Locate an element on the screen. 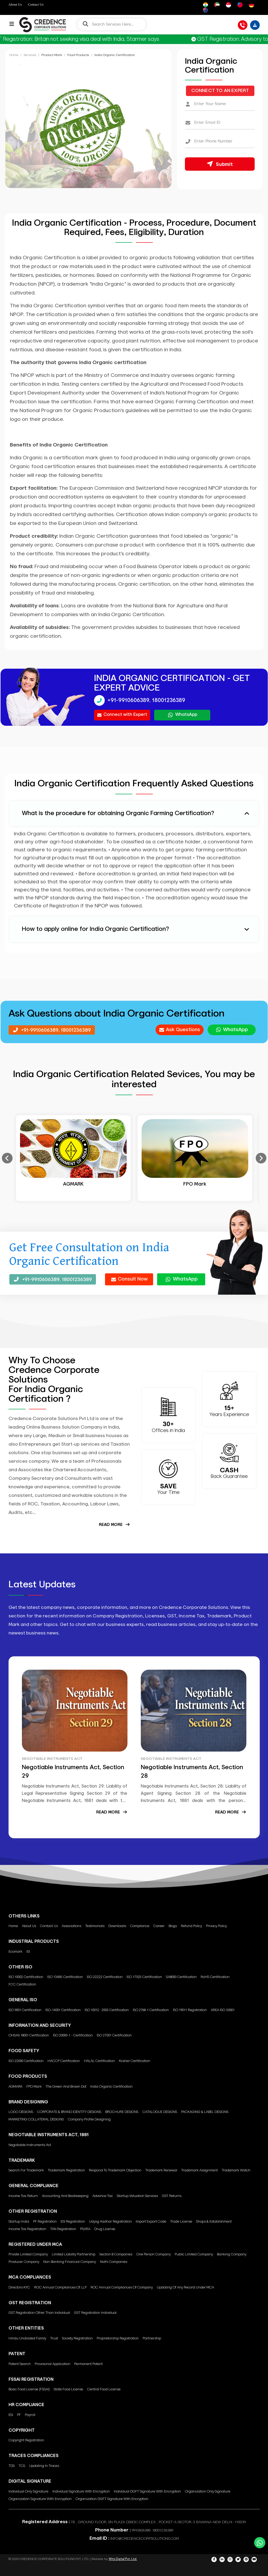 This screenshot has height=2576, width=268. Hindu Undivided Family is located at coordinates (27, 2338).